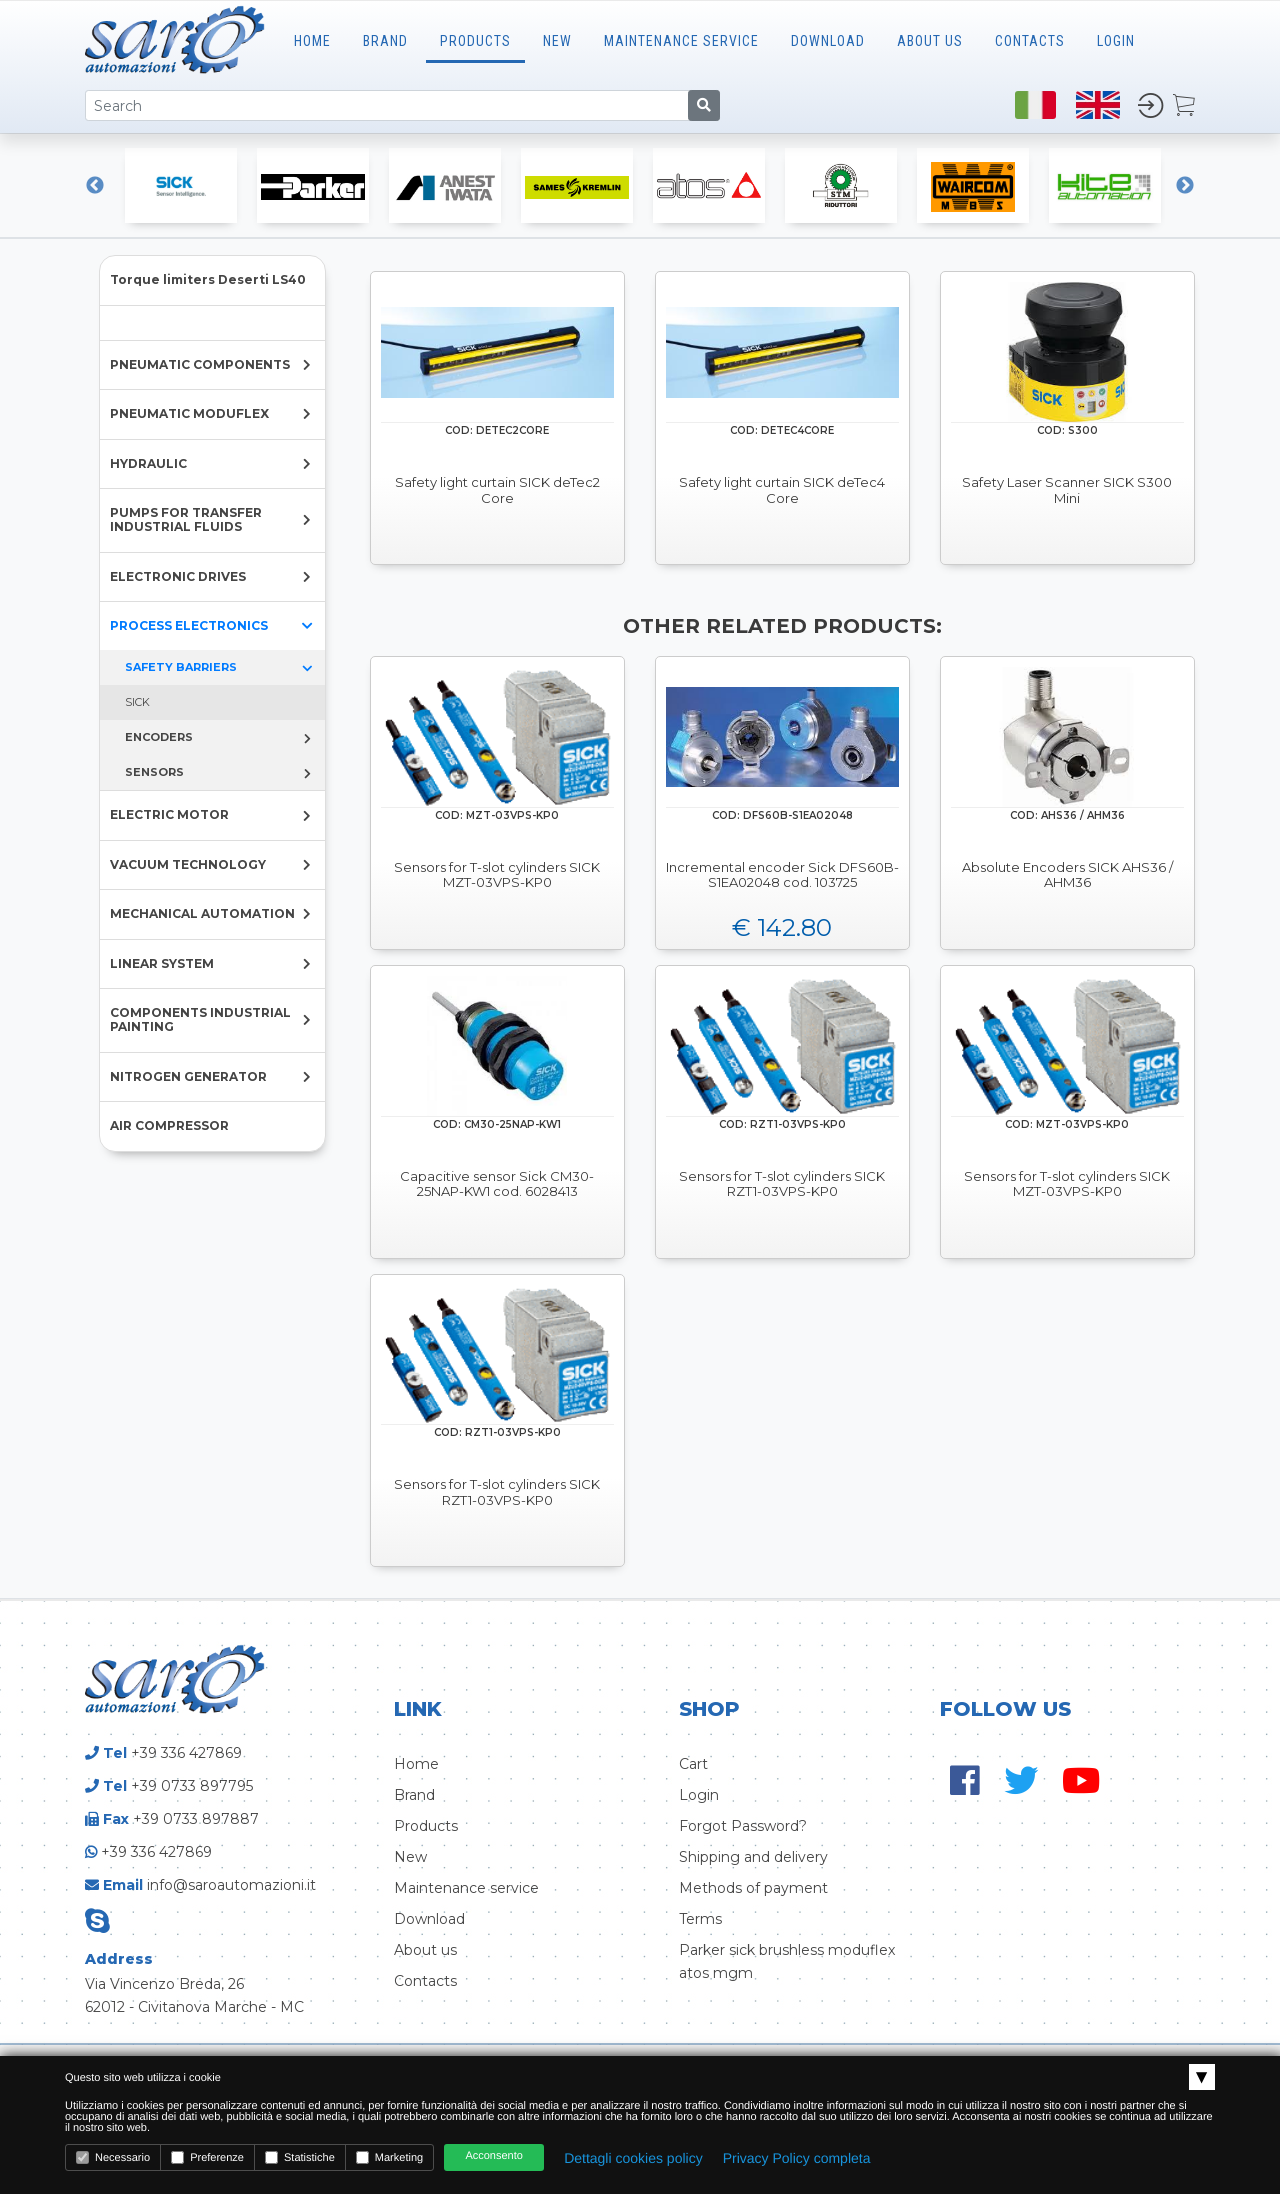 The width and height of the screenshot is (1280, 2194). I want to click on HYDRAULIC, so click(148, 463).